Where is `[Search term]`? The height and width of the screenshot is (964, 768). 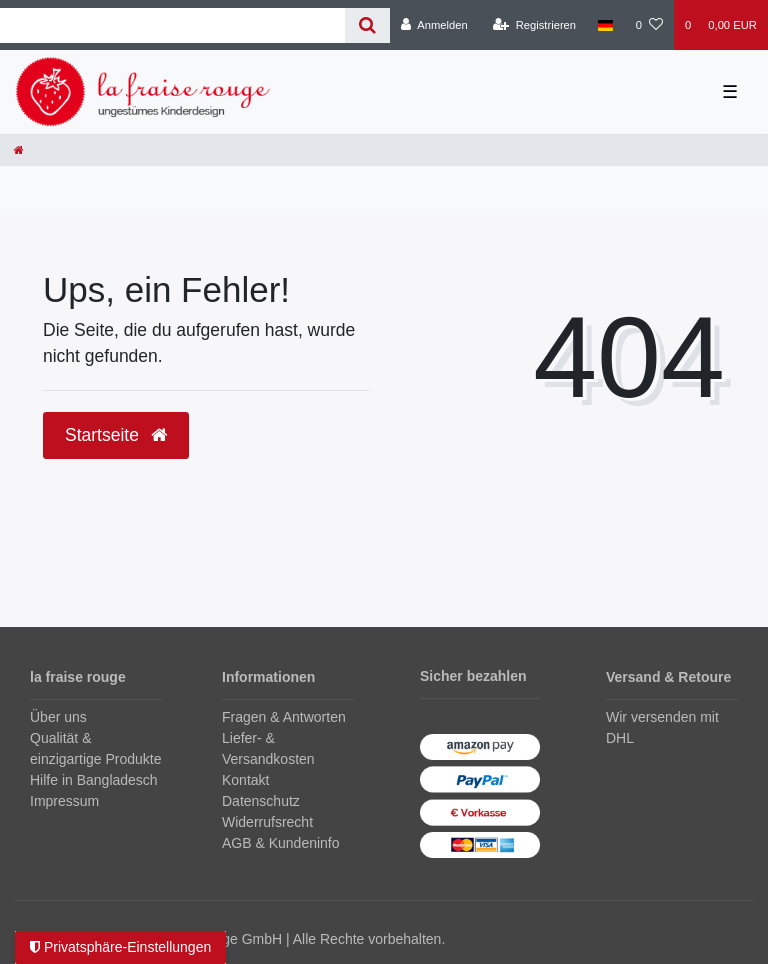
[Search term] is located at coordinates (172, 25).